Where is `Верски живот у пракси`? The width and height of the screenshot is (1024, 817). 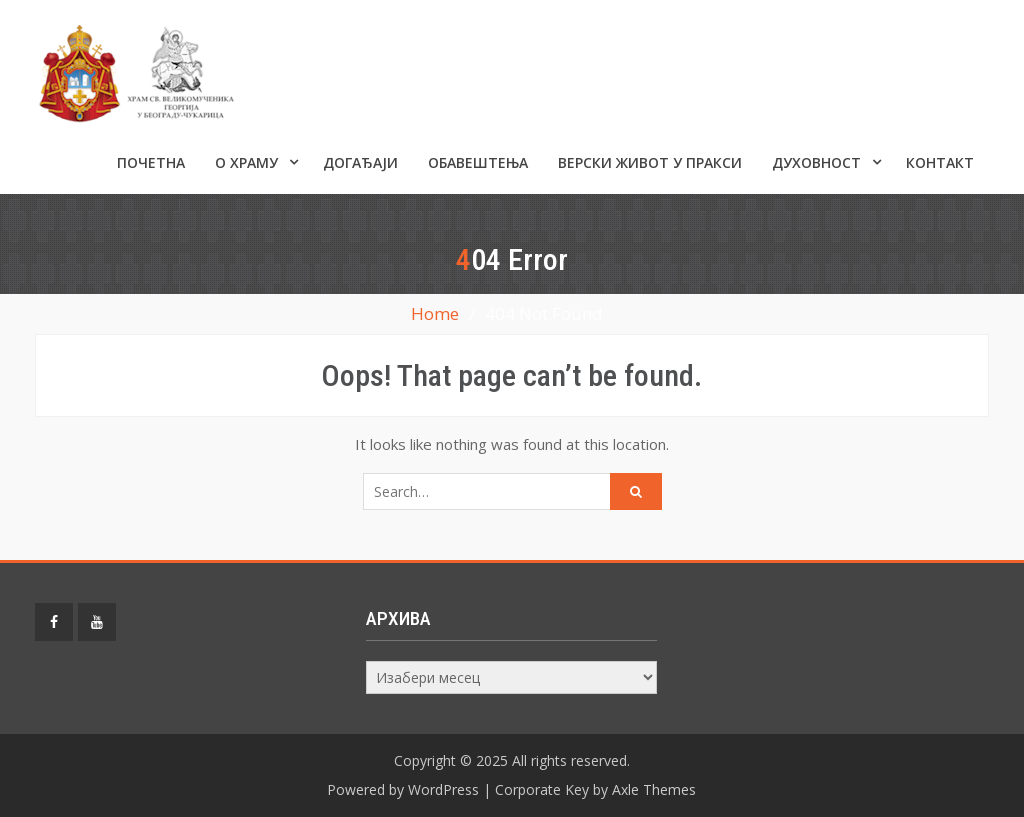 Верски живот у пракси is located at coordinates (650, 162).